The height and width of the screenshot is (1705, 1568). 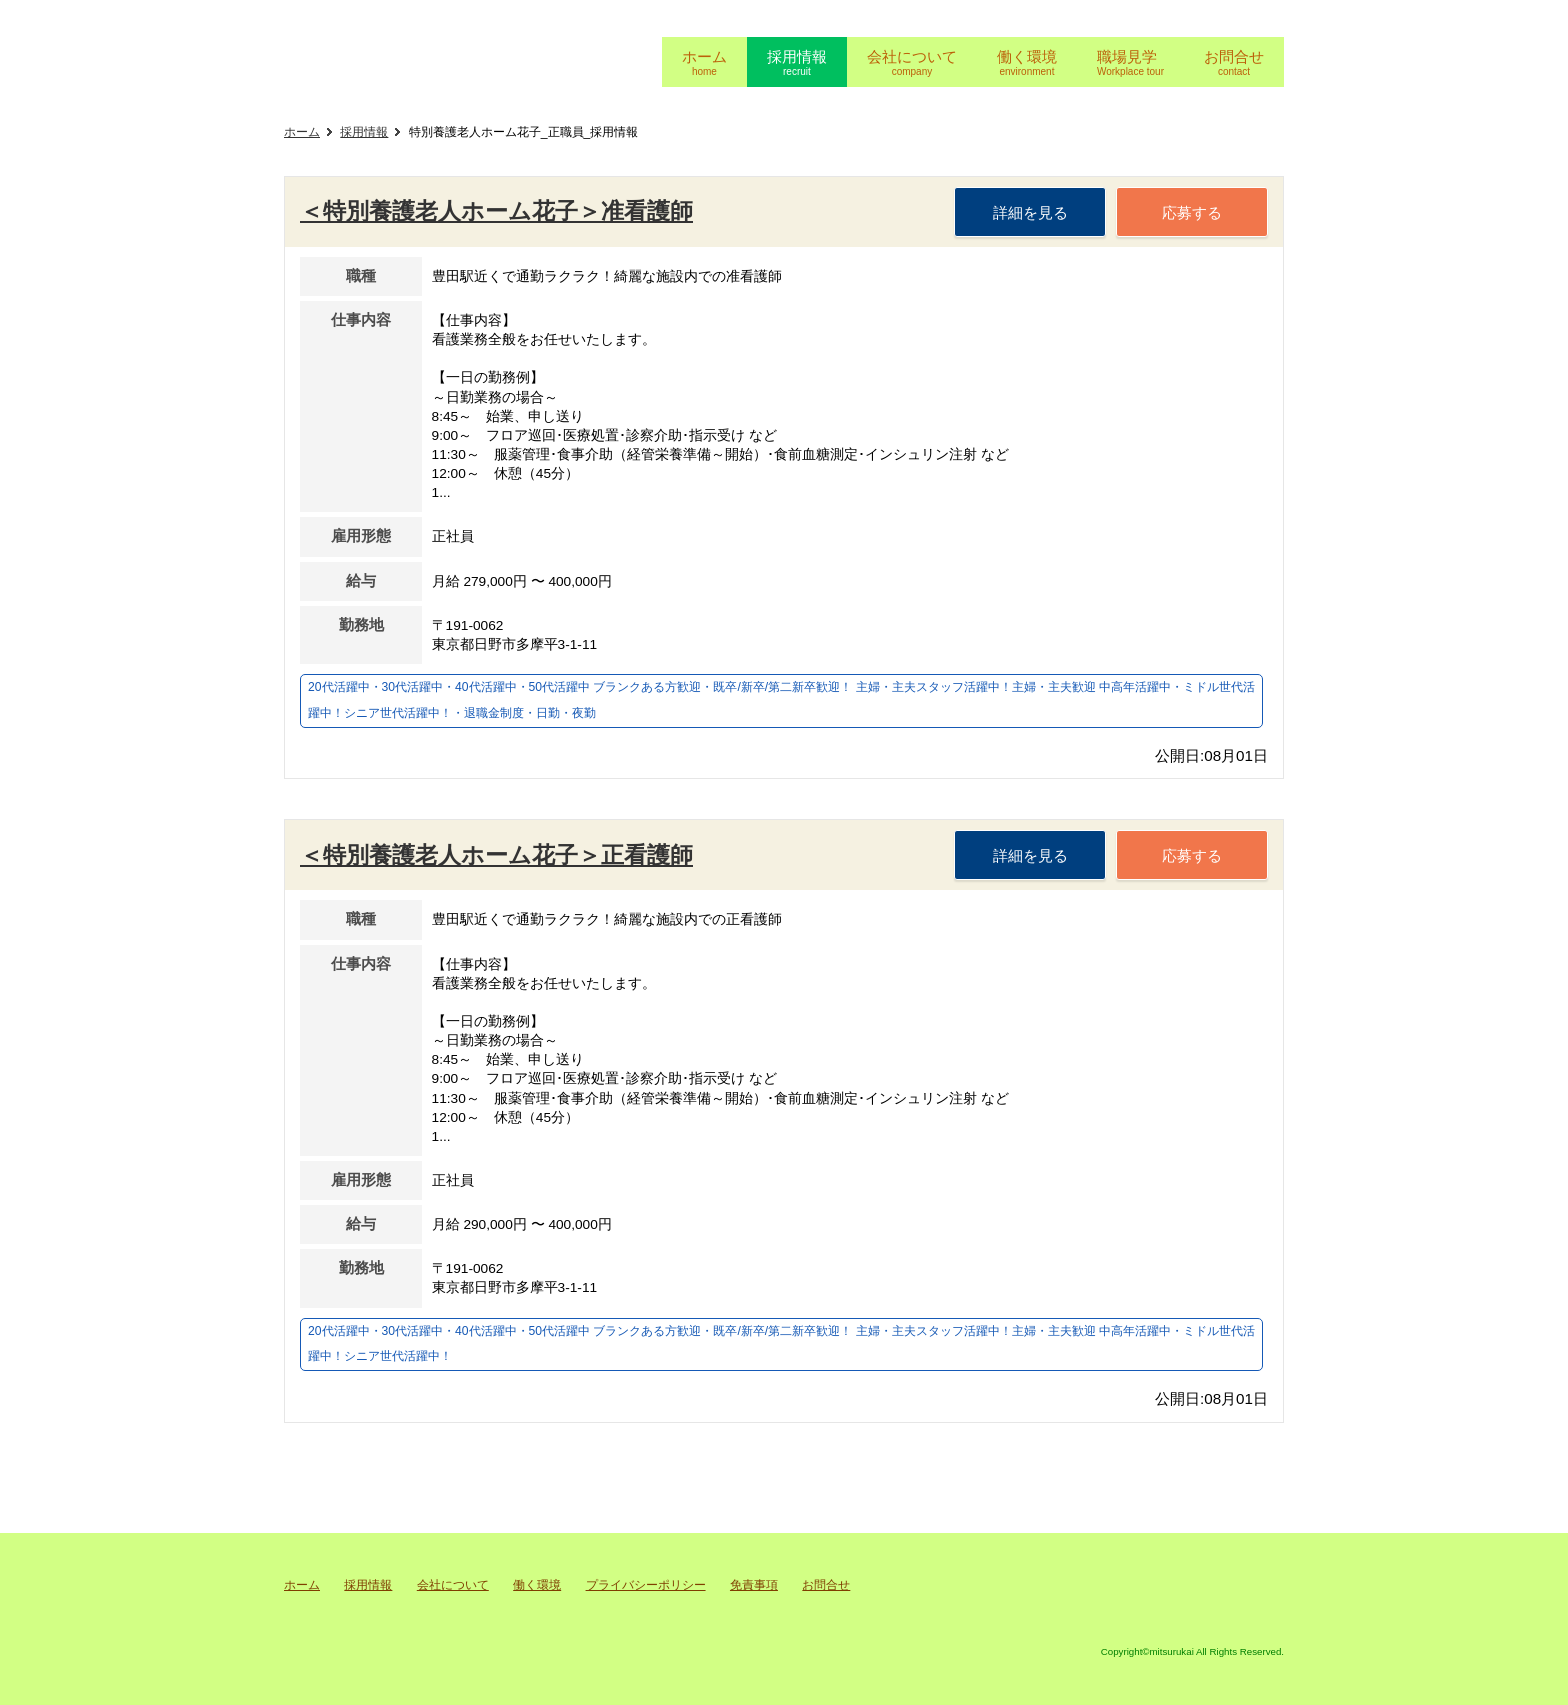 What do you see at coordinates (496, 211) in the screenshot?
I see `＜特別養護老人ホーム花子＞准看護師` at bounding box center [496, 211].